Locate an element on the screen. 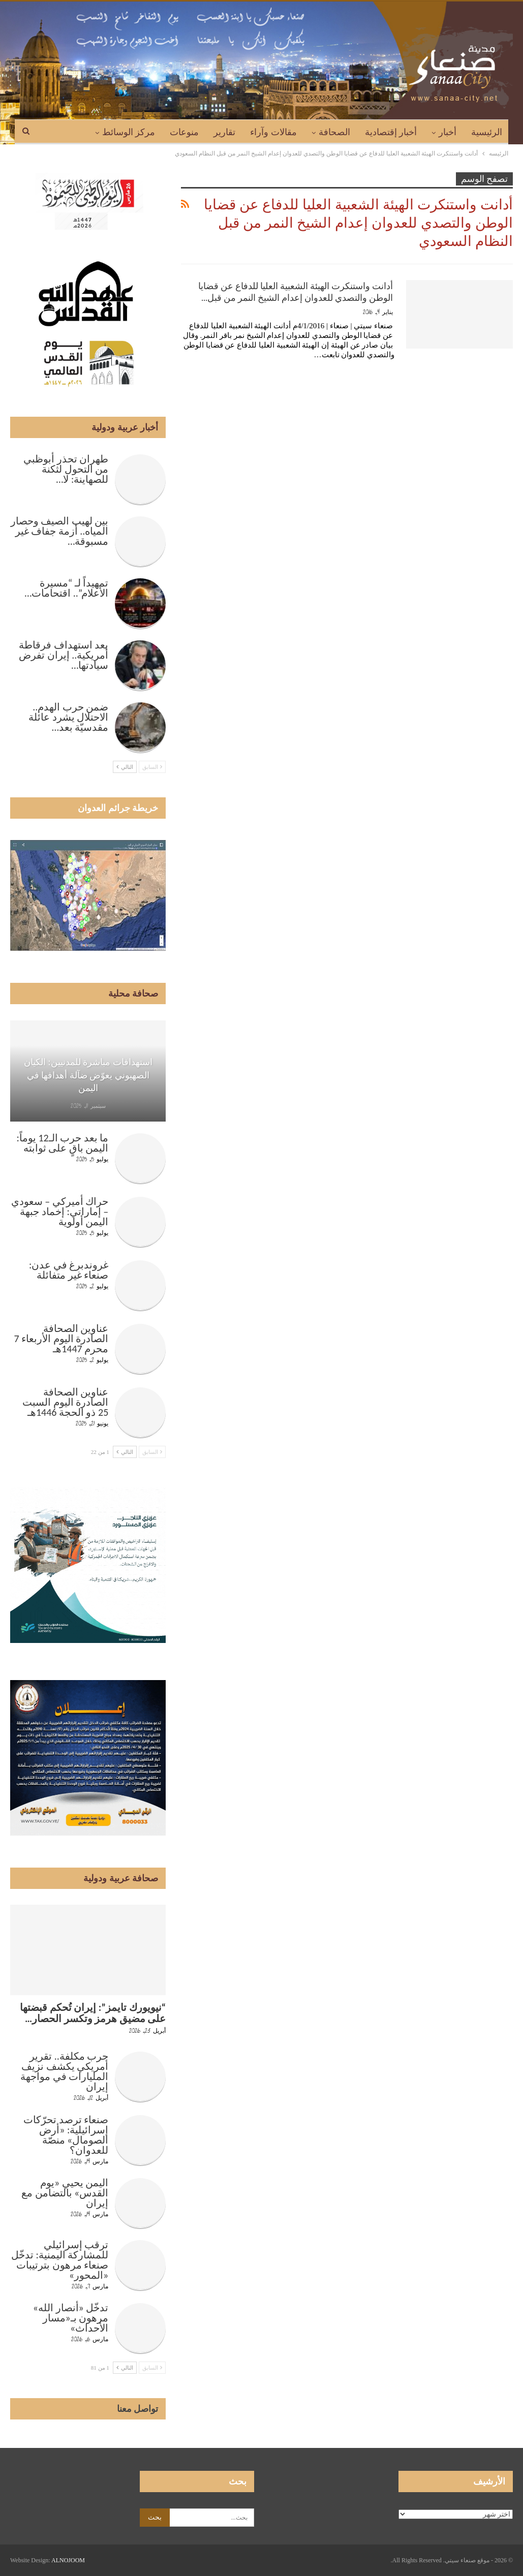  ضمن حرب الهدم.. الاحتلال يشرد عائلة مقدسيّة بعد… is located at coordinates (68, 717).